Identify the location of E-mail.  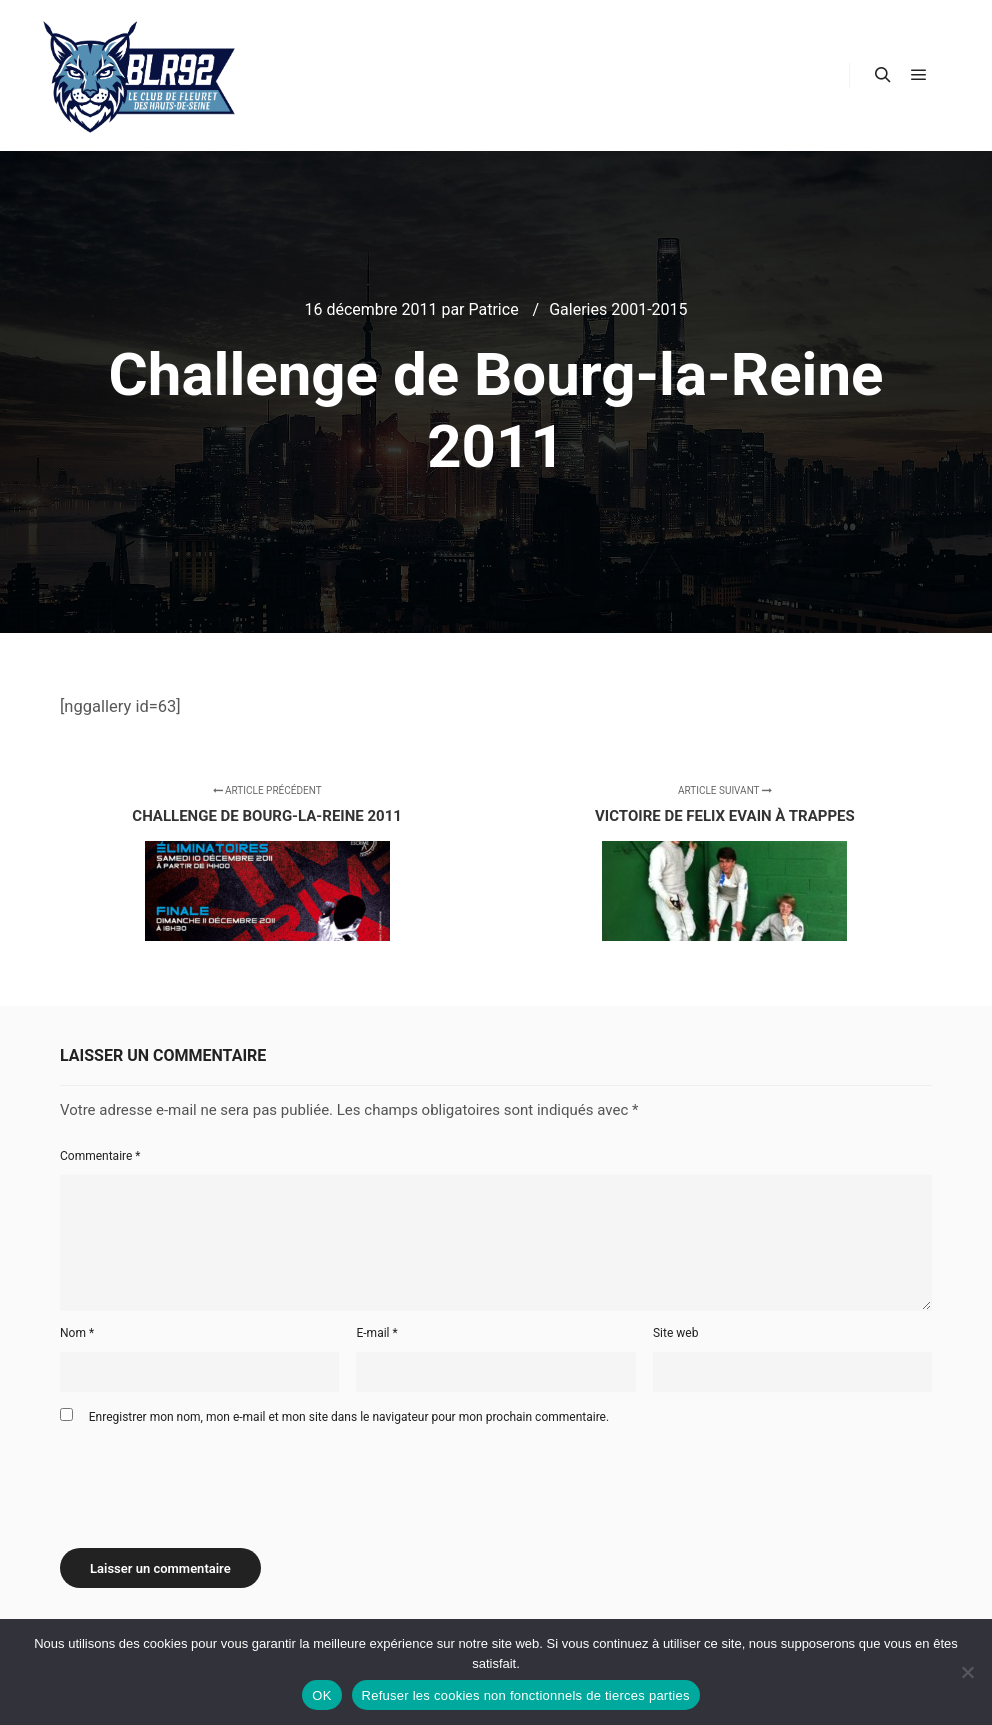
(376, 1333).